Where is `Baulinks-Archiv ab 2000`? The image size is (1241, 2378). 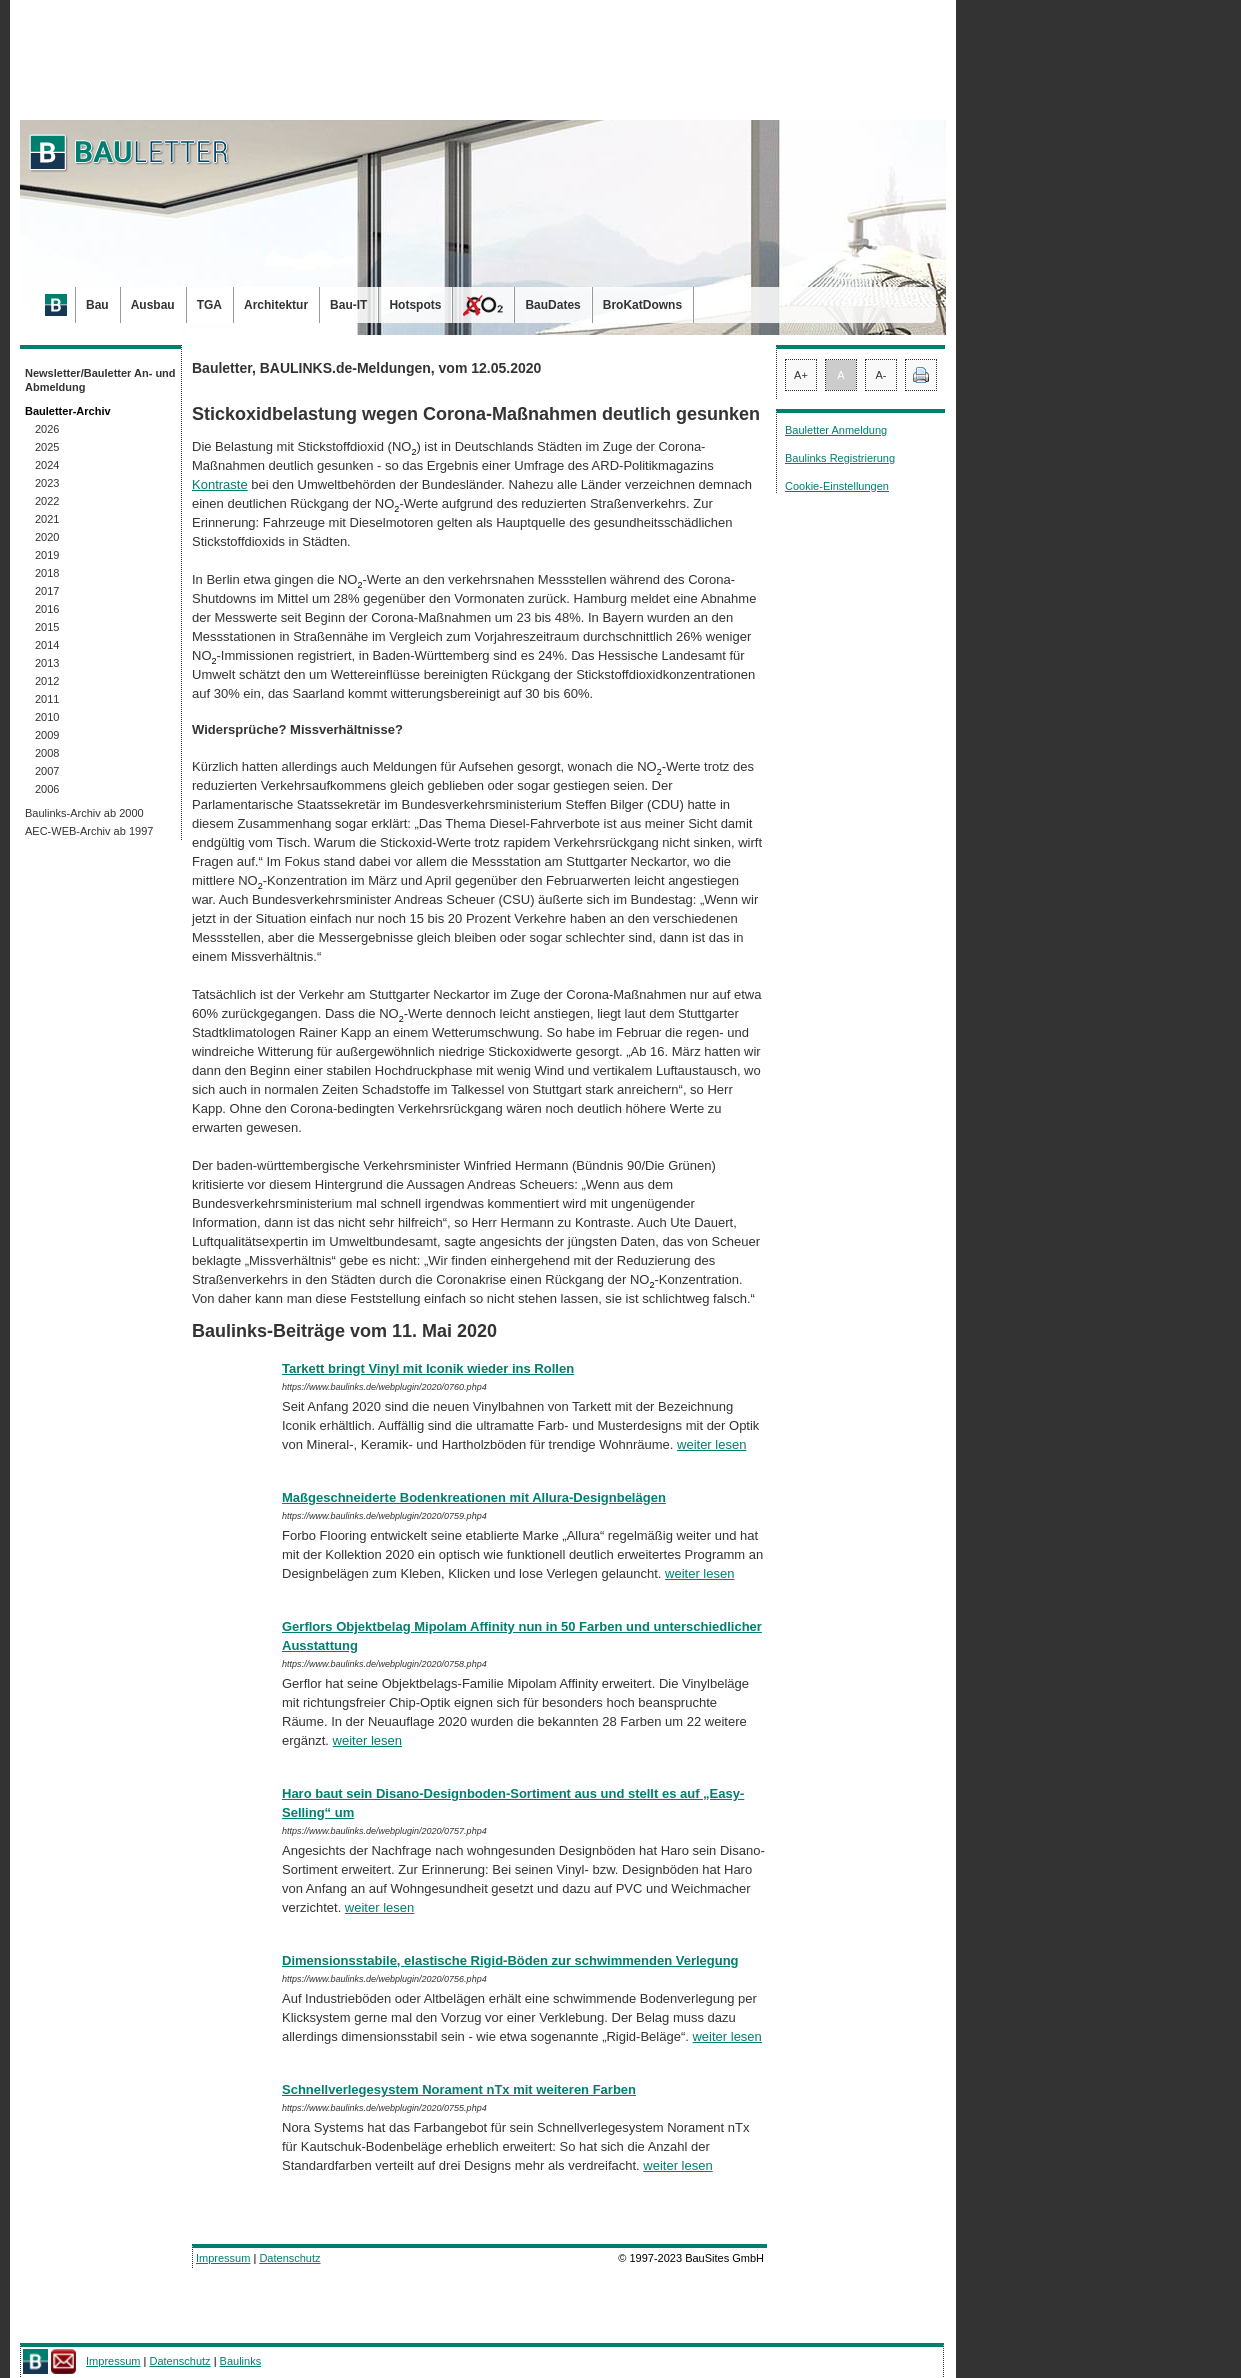 Baulinks-Archiv ab 2000 is located at coordinates (84, 813).